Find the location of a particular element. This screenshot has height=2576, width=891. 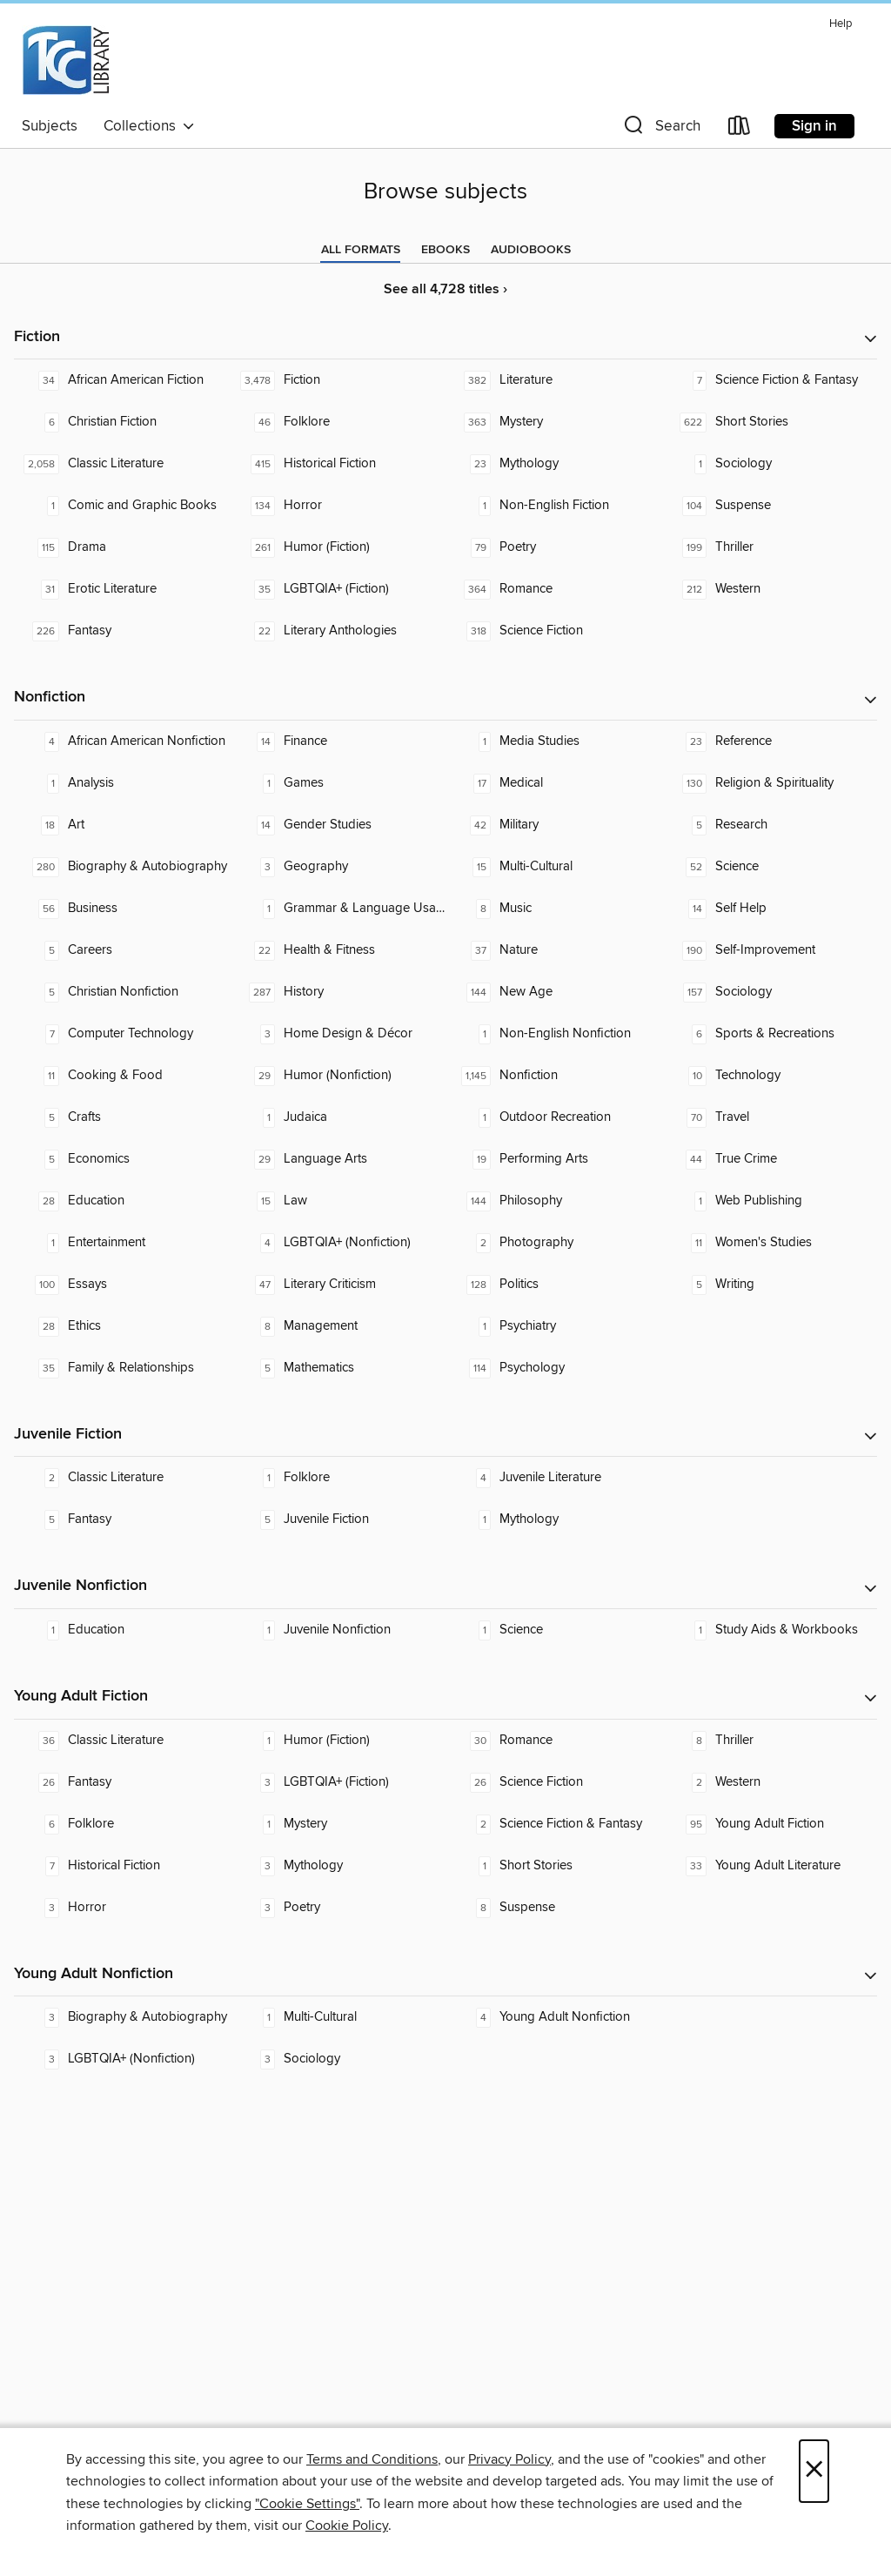

[Analysis. 1 titles in collection.] is located at coordinates (122, 783).